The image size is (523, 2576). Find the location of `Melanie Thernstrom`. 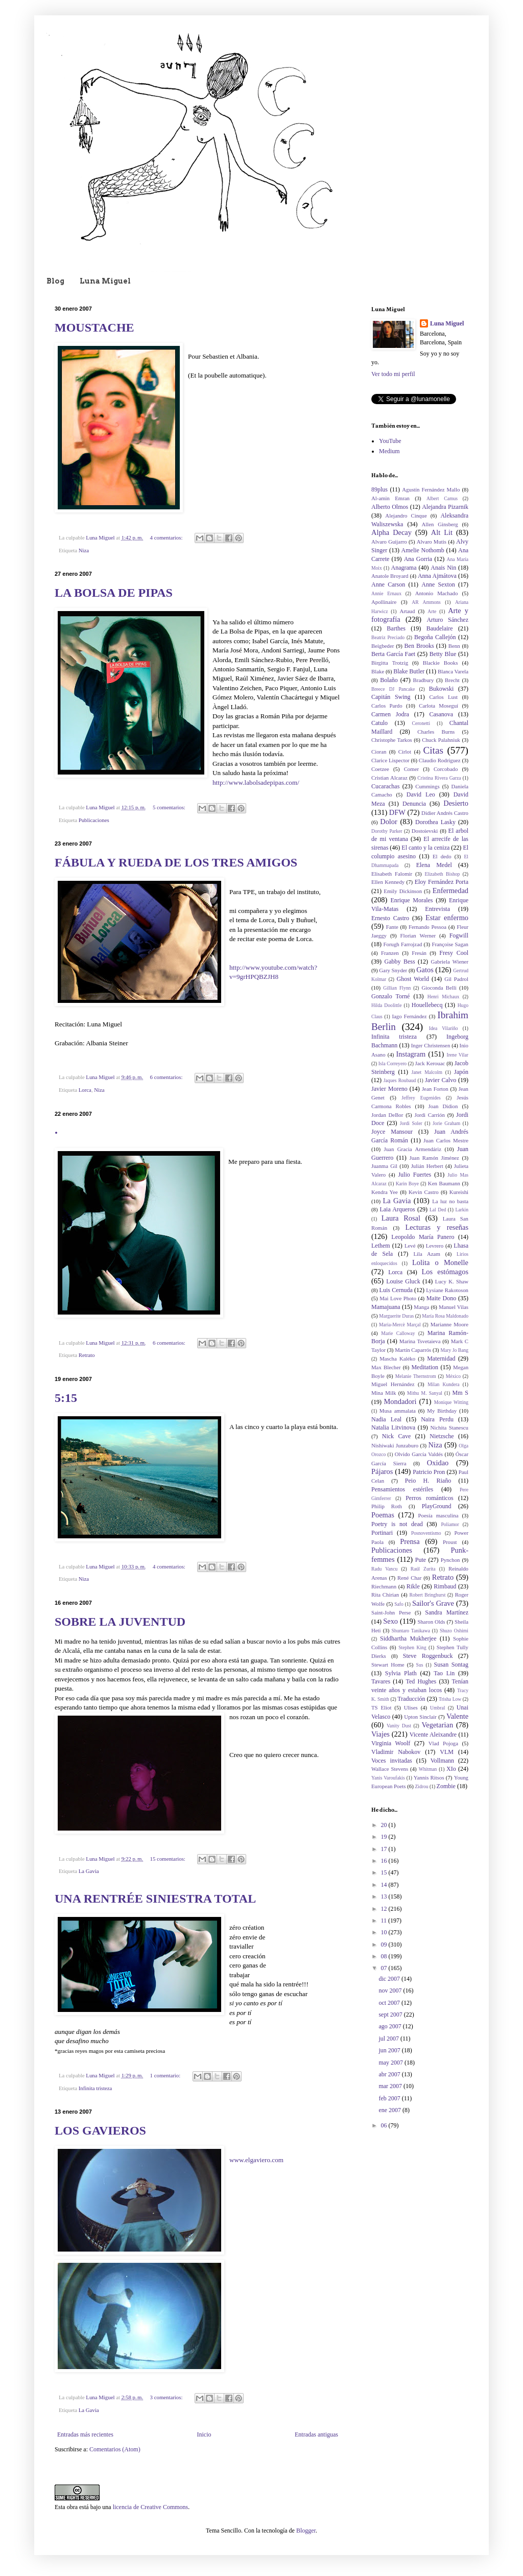

Melanie Thernstrom is located at coordinates (415, 1376).